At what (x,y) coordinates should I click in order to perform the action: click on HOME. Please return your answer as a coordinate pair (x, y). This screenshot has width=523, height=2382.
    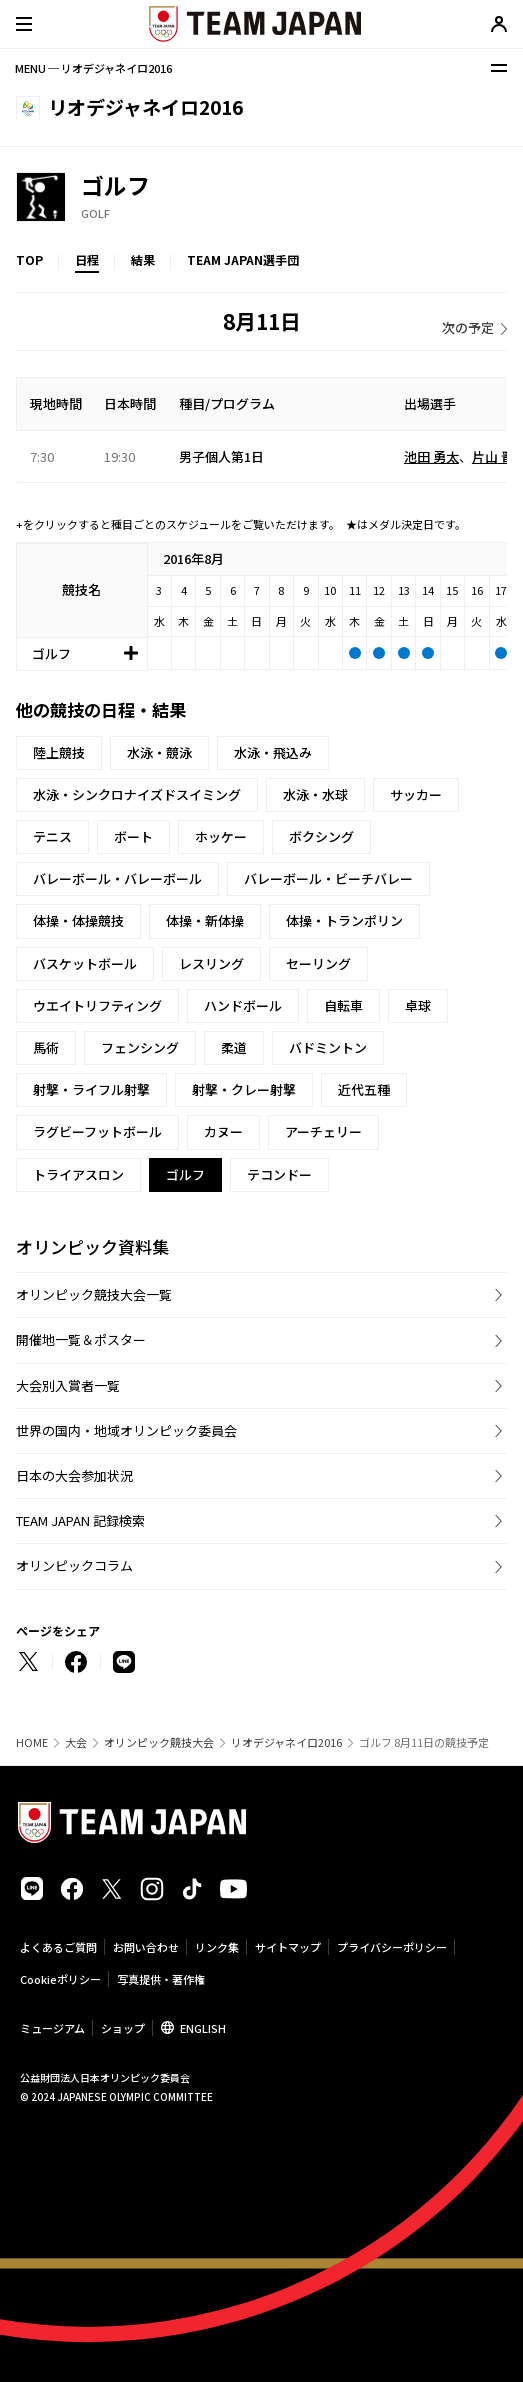
    Looking at the image, I should click on (32, 1742).